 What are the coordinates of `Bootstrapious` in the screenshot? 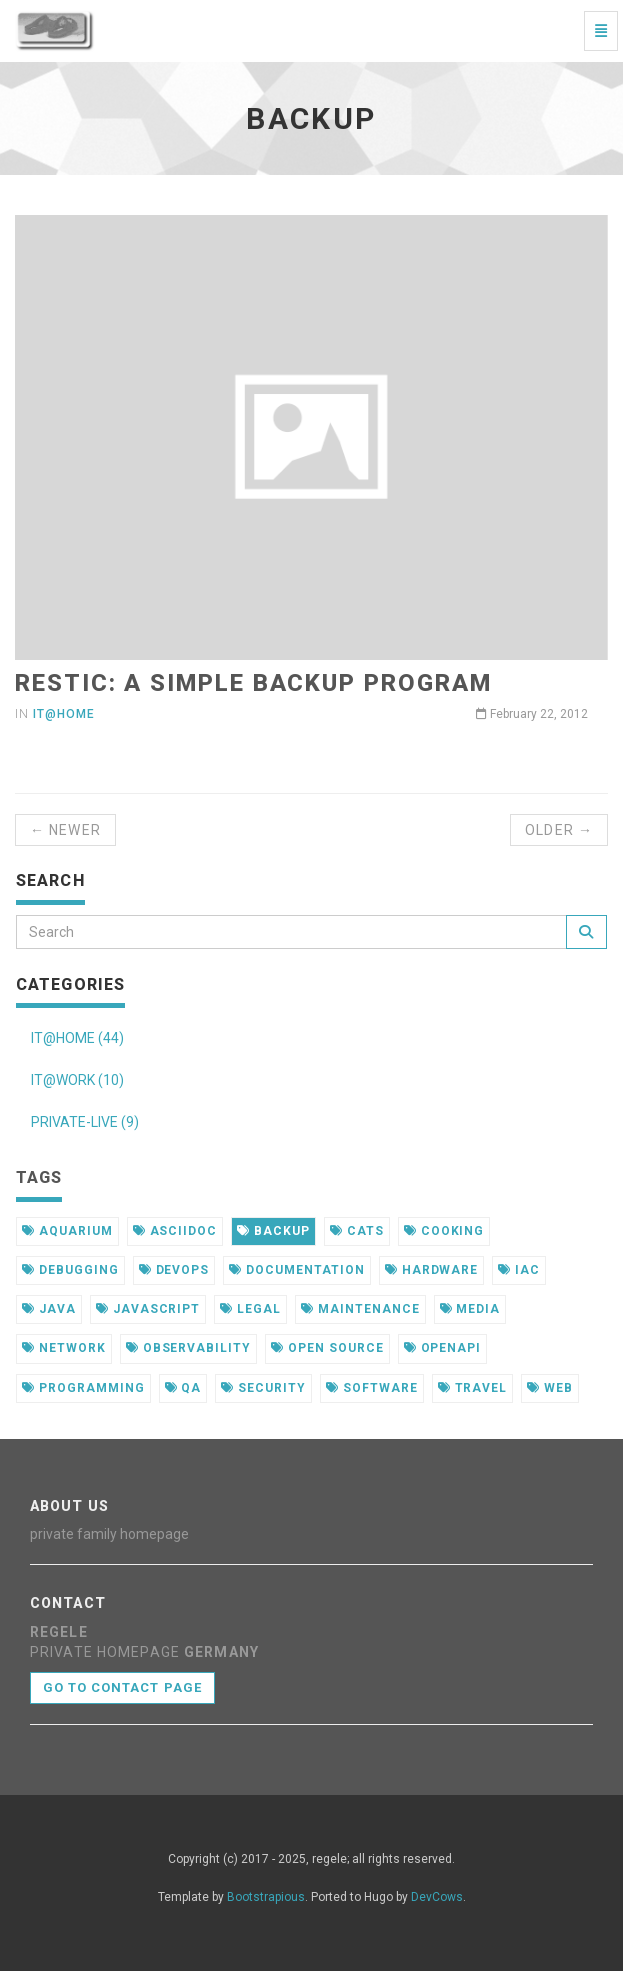 It's located at (266, 1897).